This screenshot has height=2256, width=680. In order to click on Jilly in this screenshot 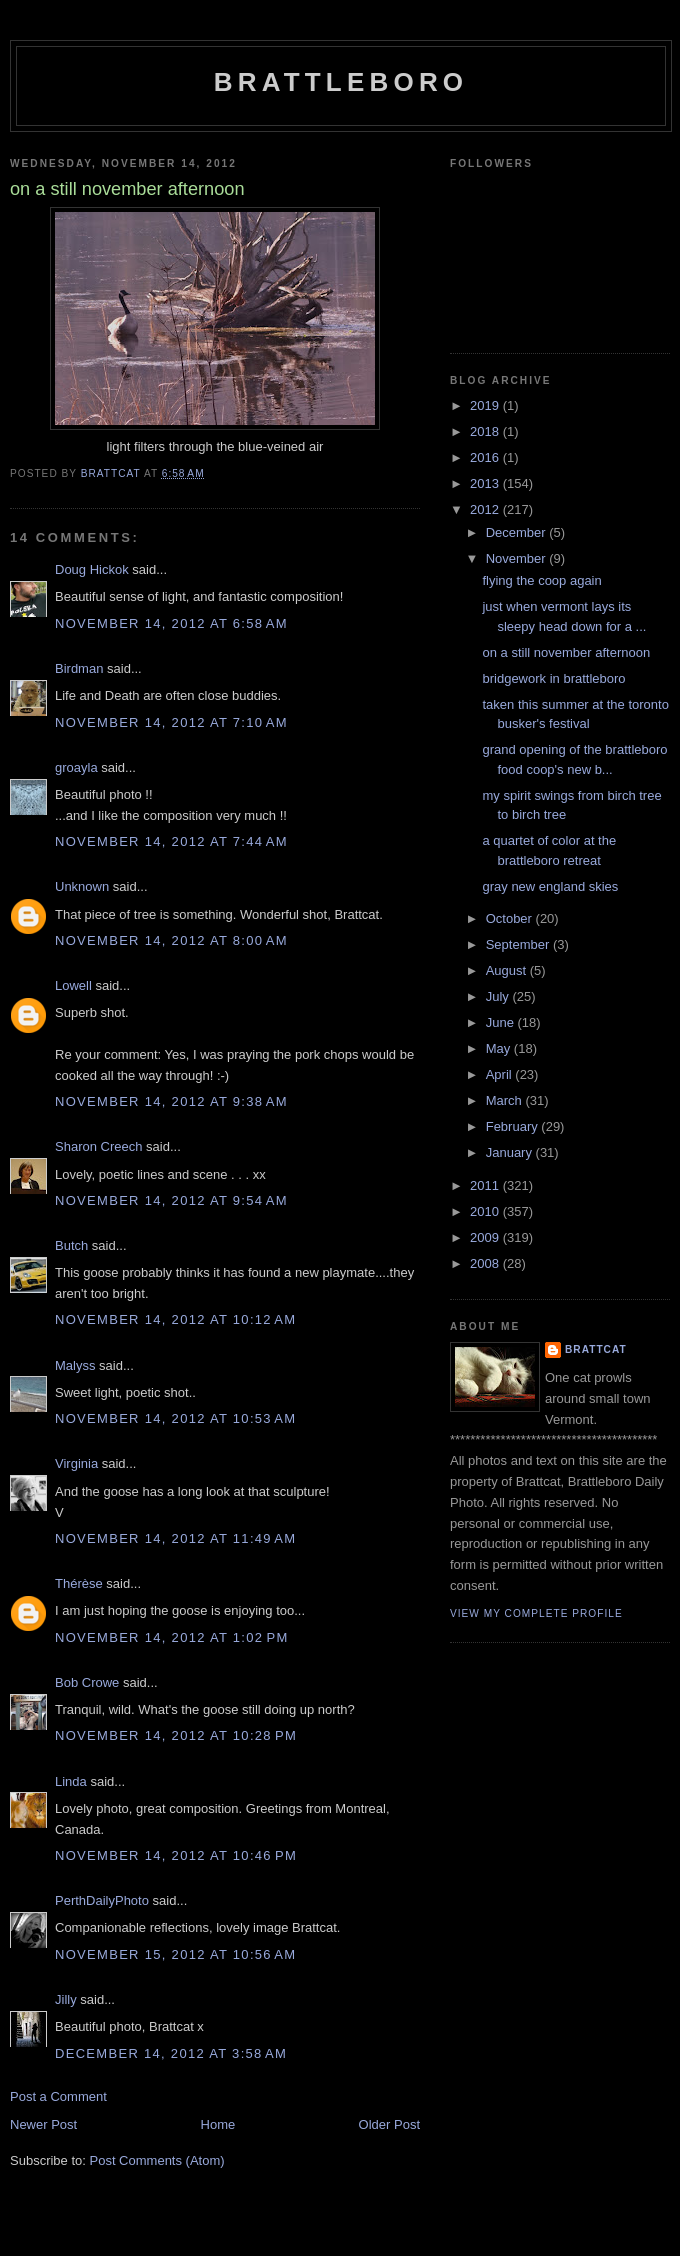, I will do `click(66, 1999)`.